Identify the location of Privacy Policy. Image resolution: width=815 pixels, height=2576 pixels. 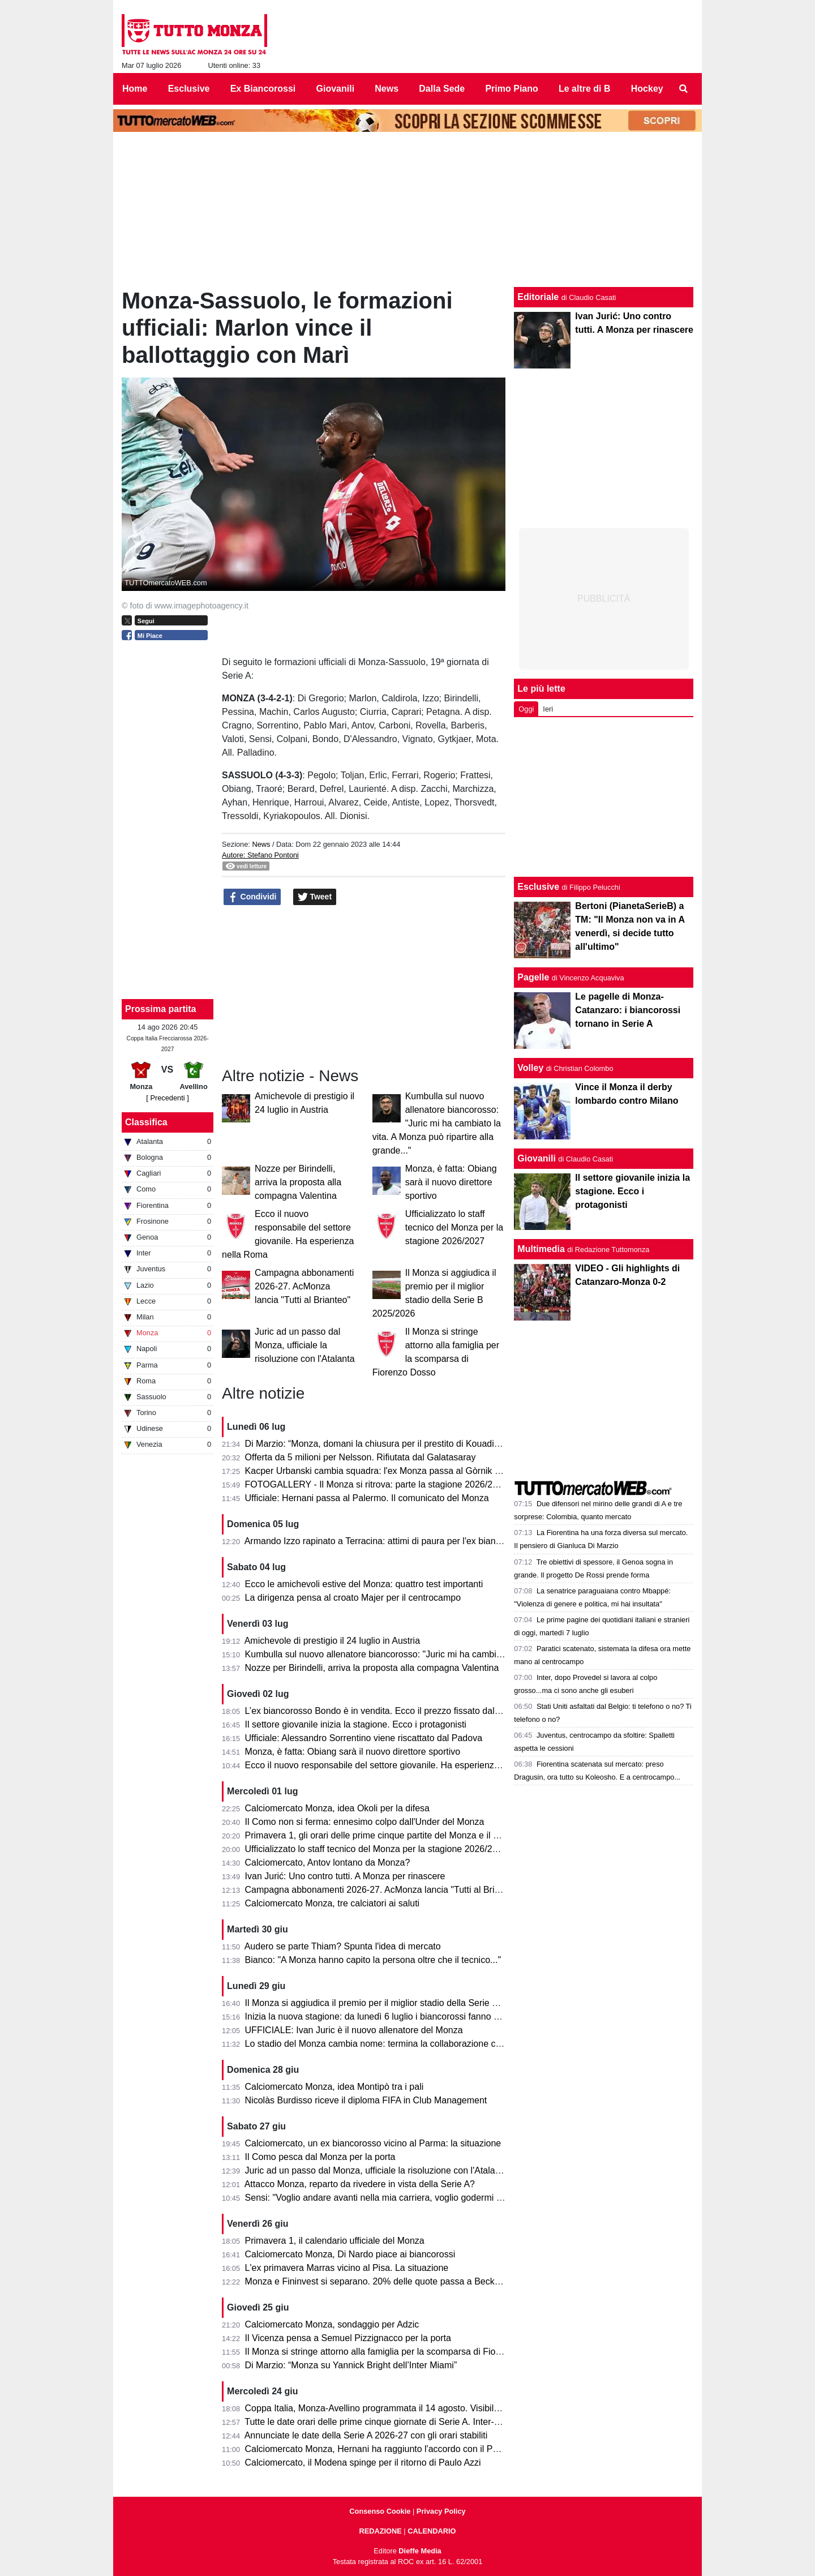
(441, 2511).